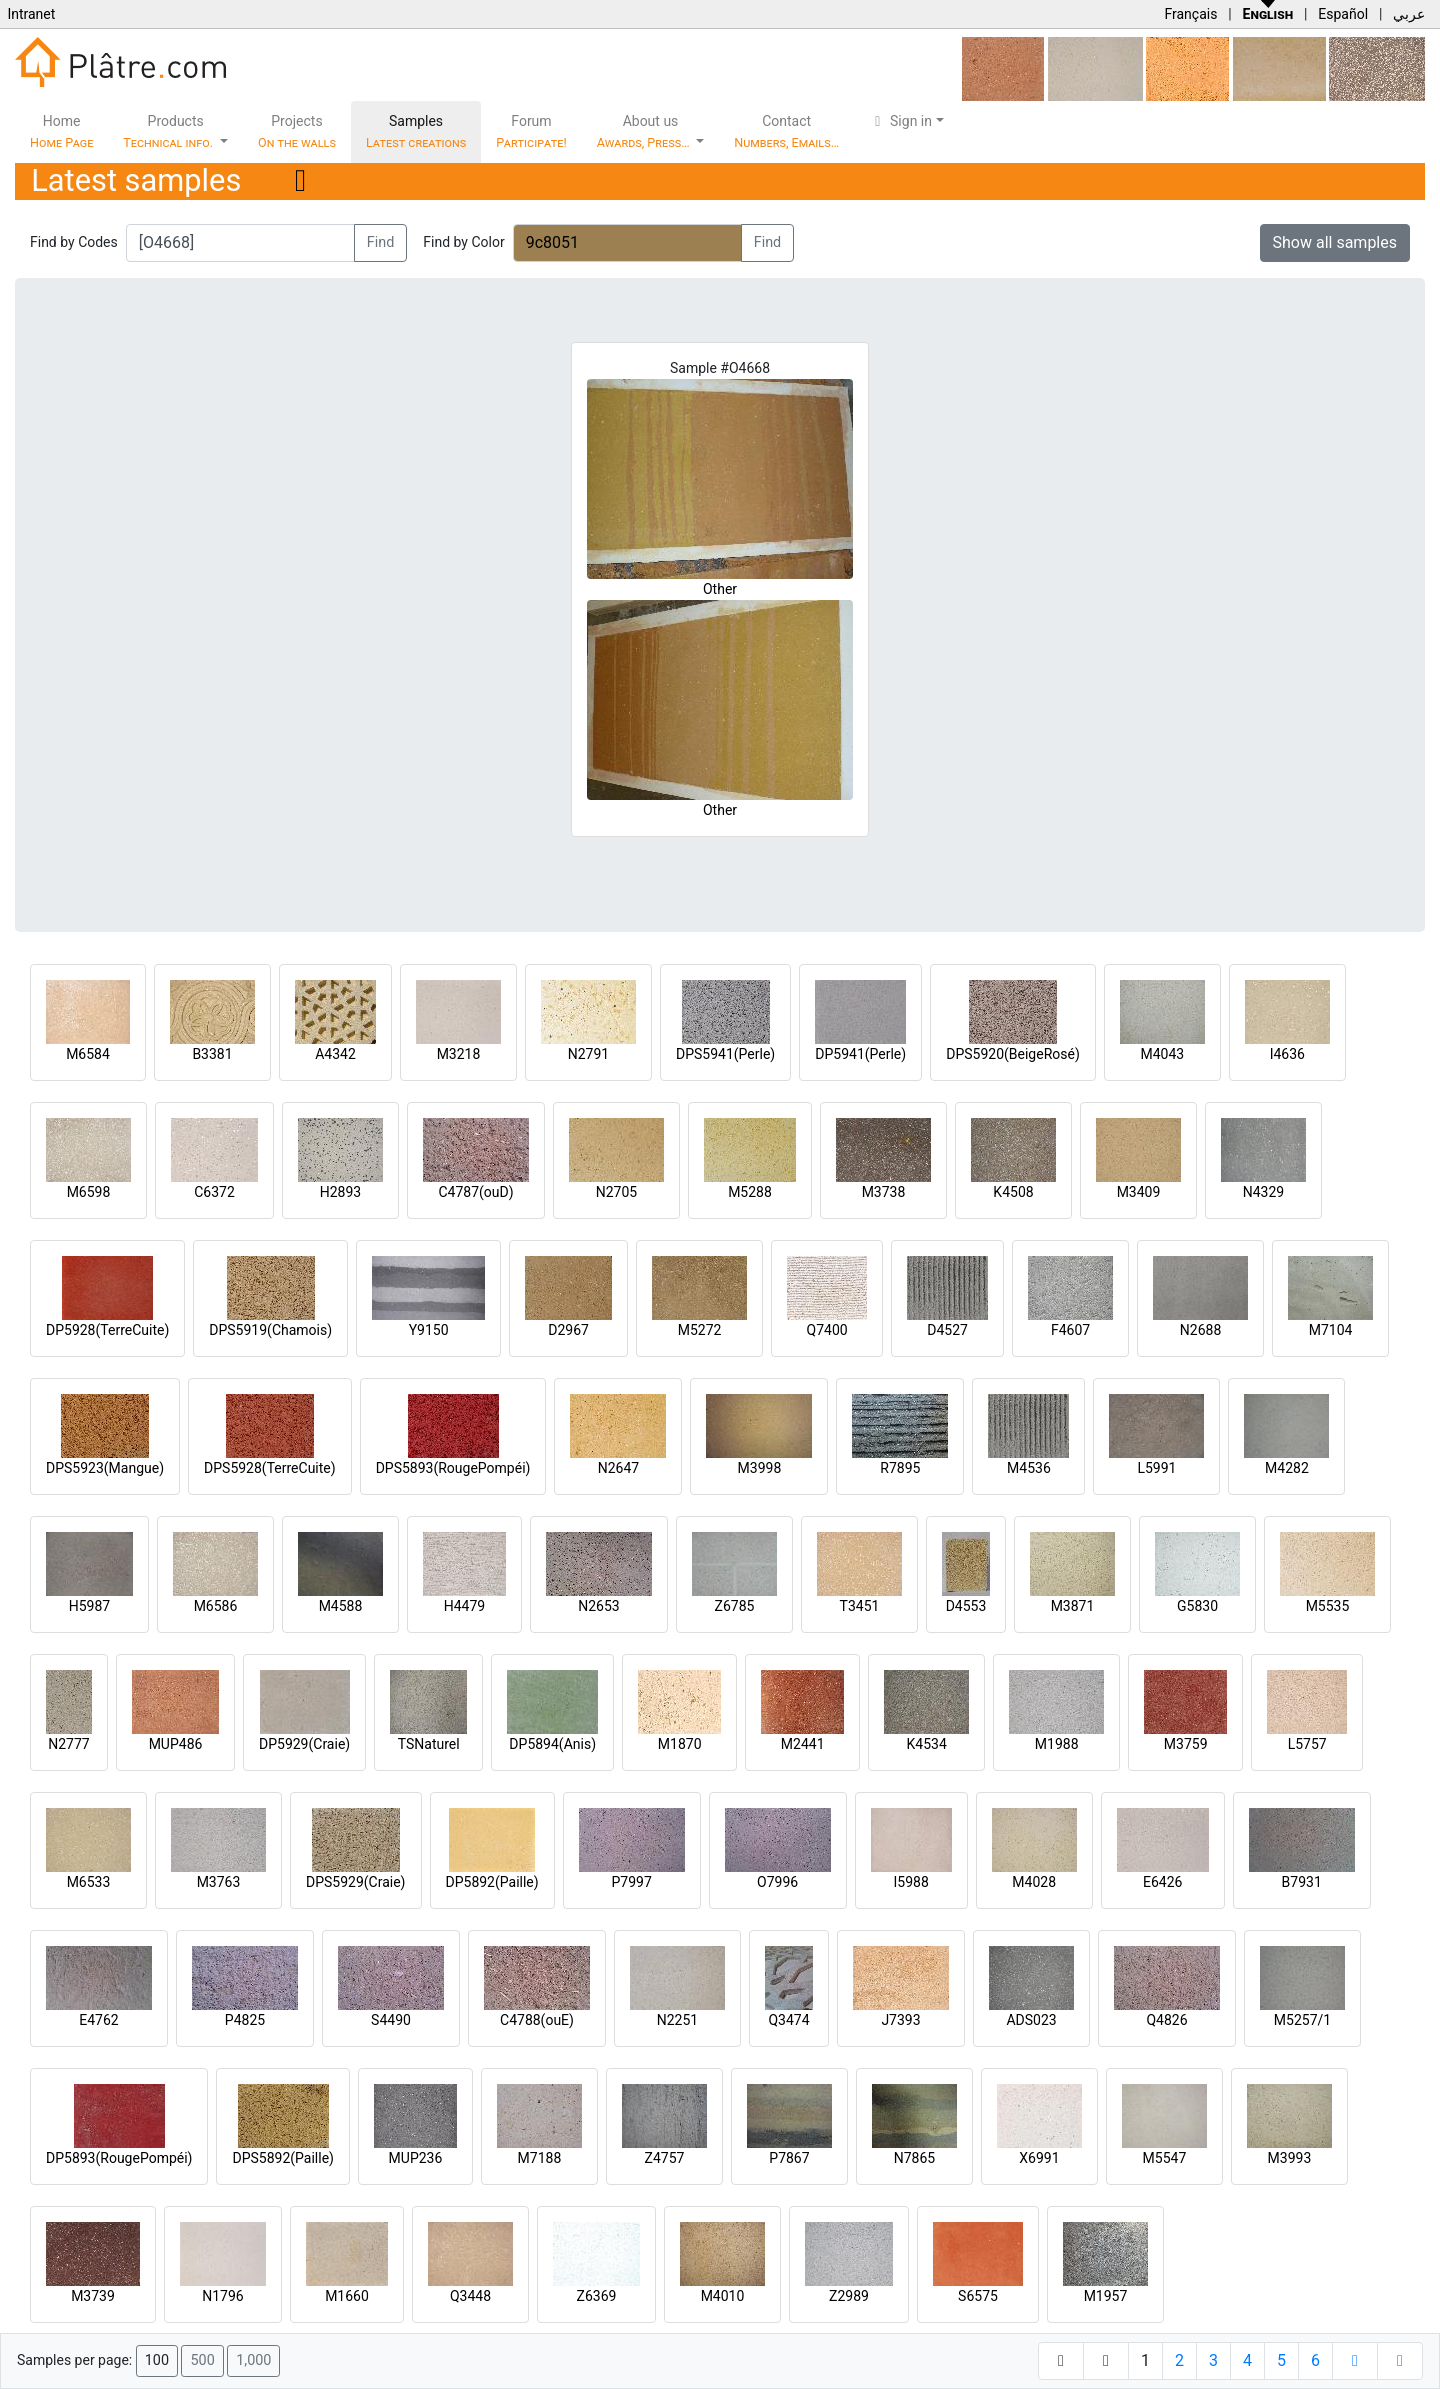 The image size is (1440, 2389). I want to click on M1988, so click(1057, 1744).